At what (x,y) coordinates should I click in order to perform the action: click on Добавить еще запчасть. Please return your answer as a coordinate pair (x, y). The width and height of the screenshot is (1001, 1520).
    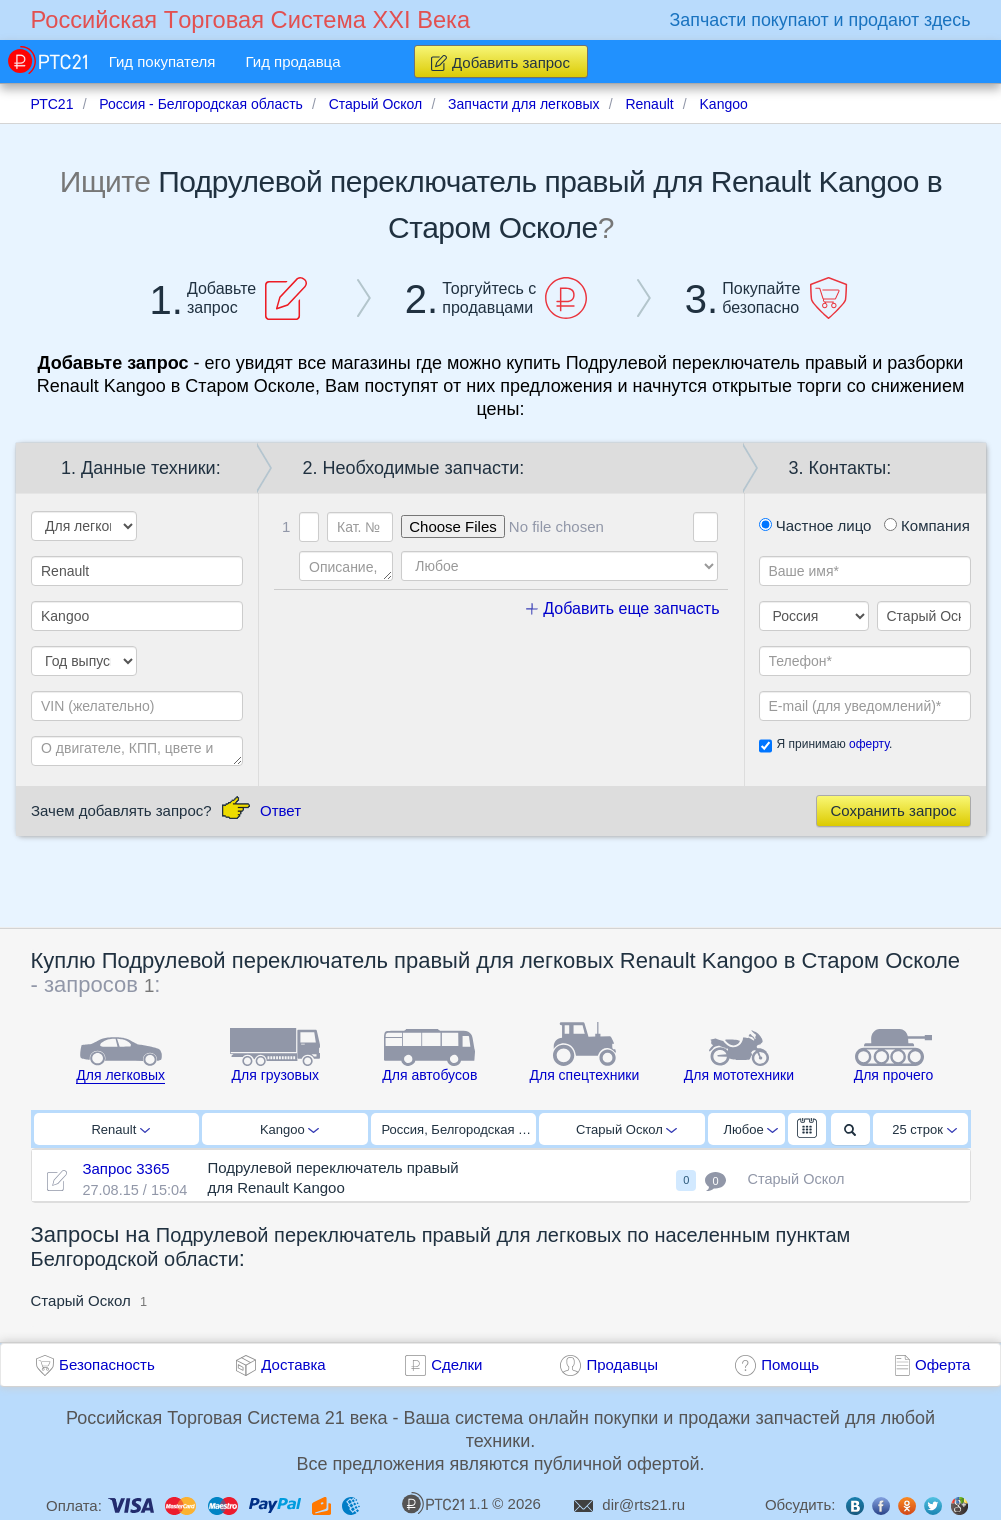
    Looking at the image, I should click on (623, 608).